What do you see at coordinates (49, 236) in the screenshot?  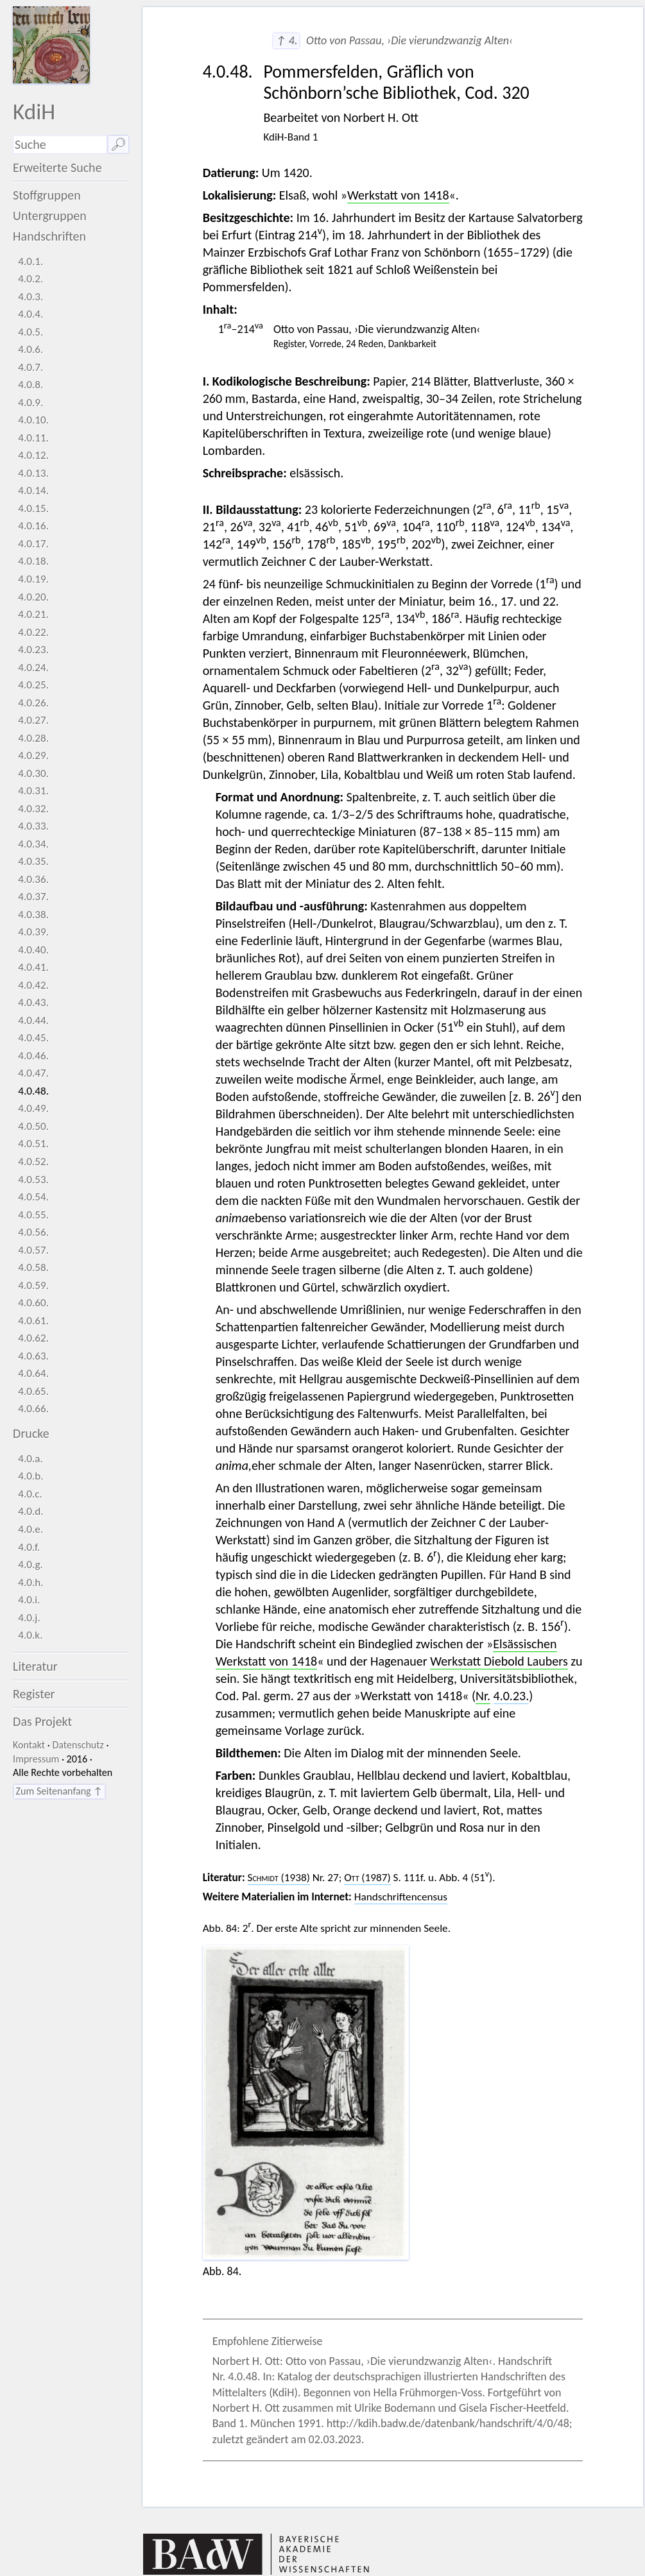 I see `Handschriften` at bounding box center [49, 236].